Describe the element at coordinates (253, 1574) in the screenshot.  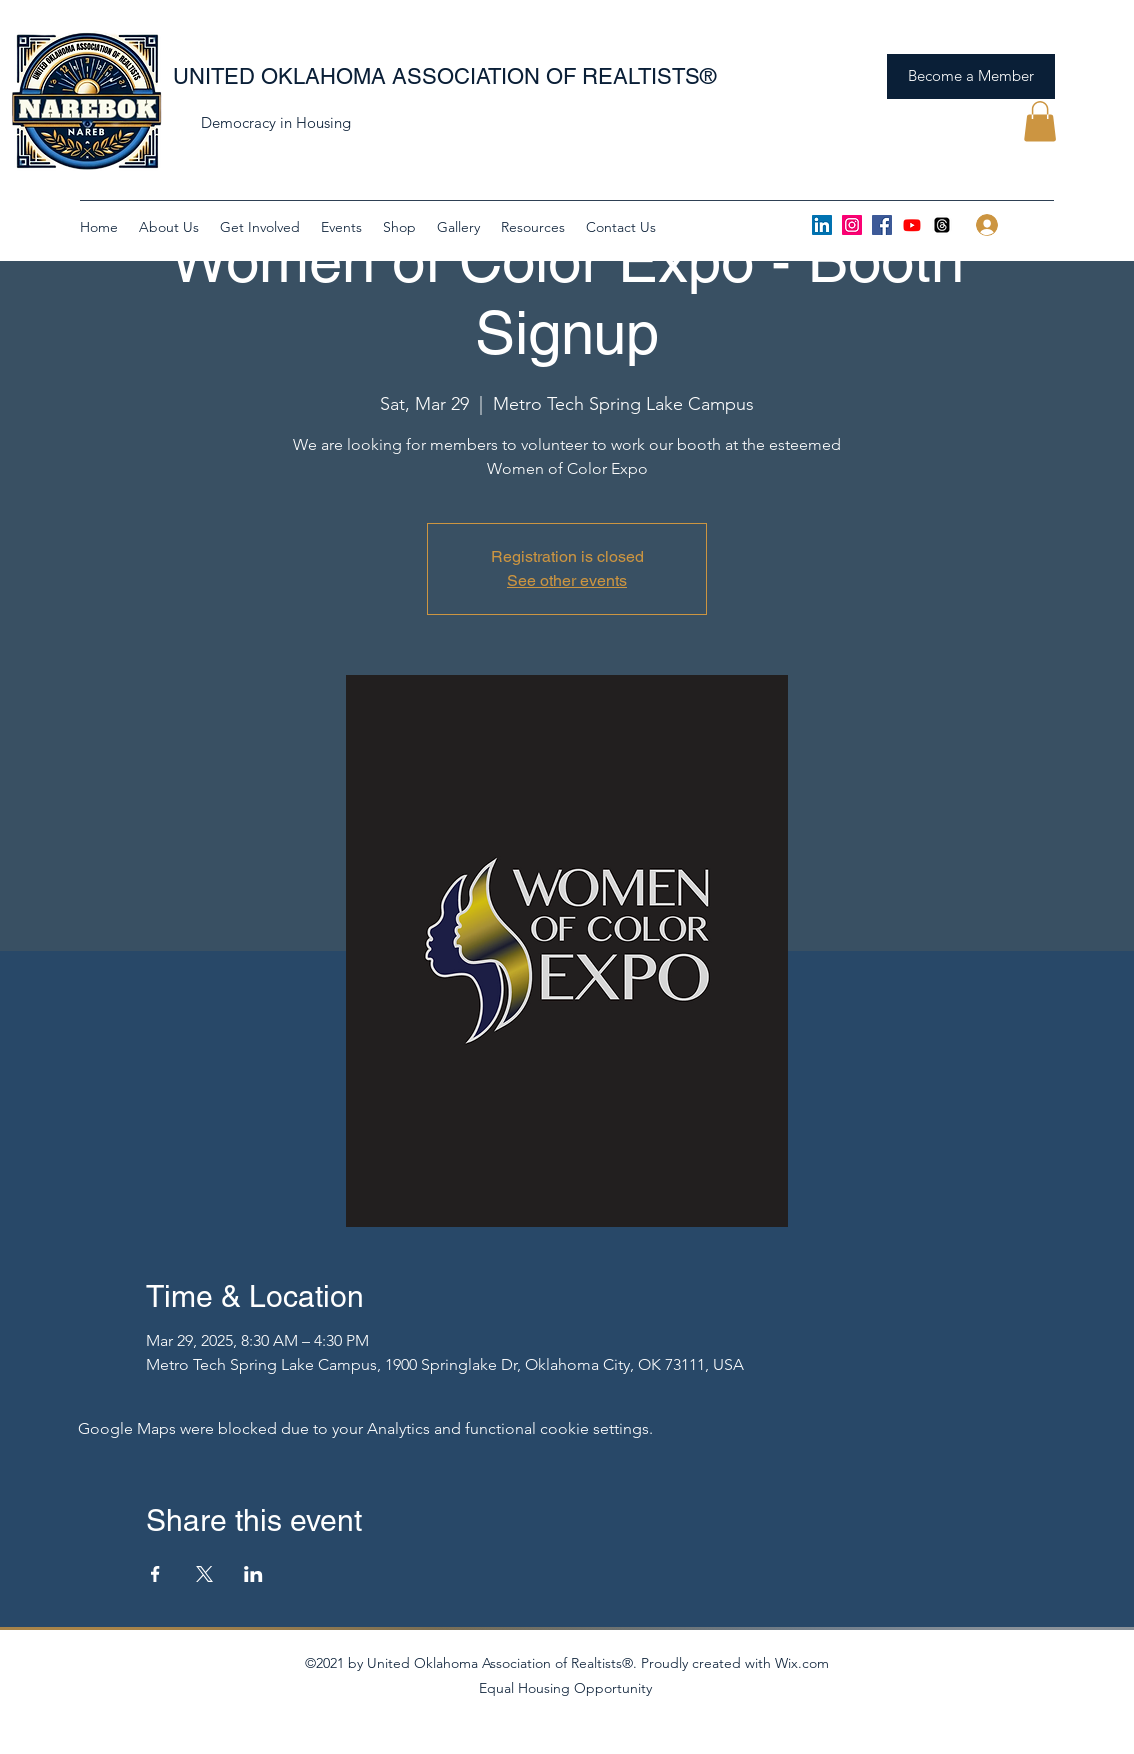
I see `[Share event on LinkedIn]` at that location.